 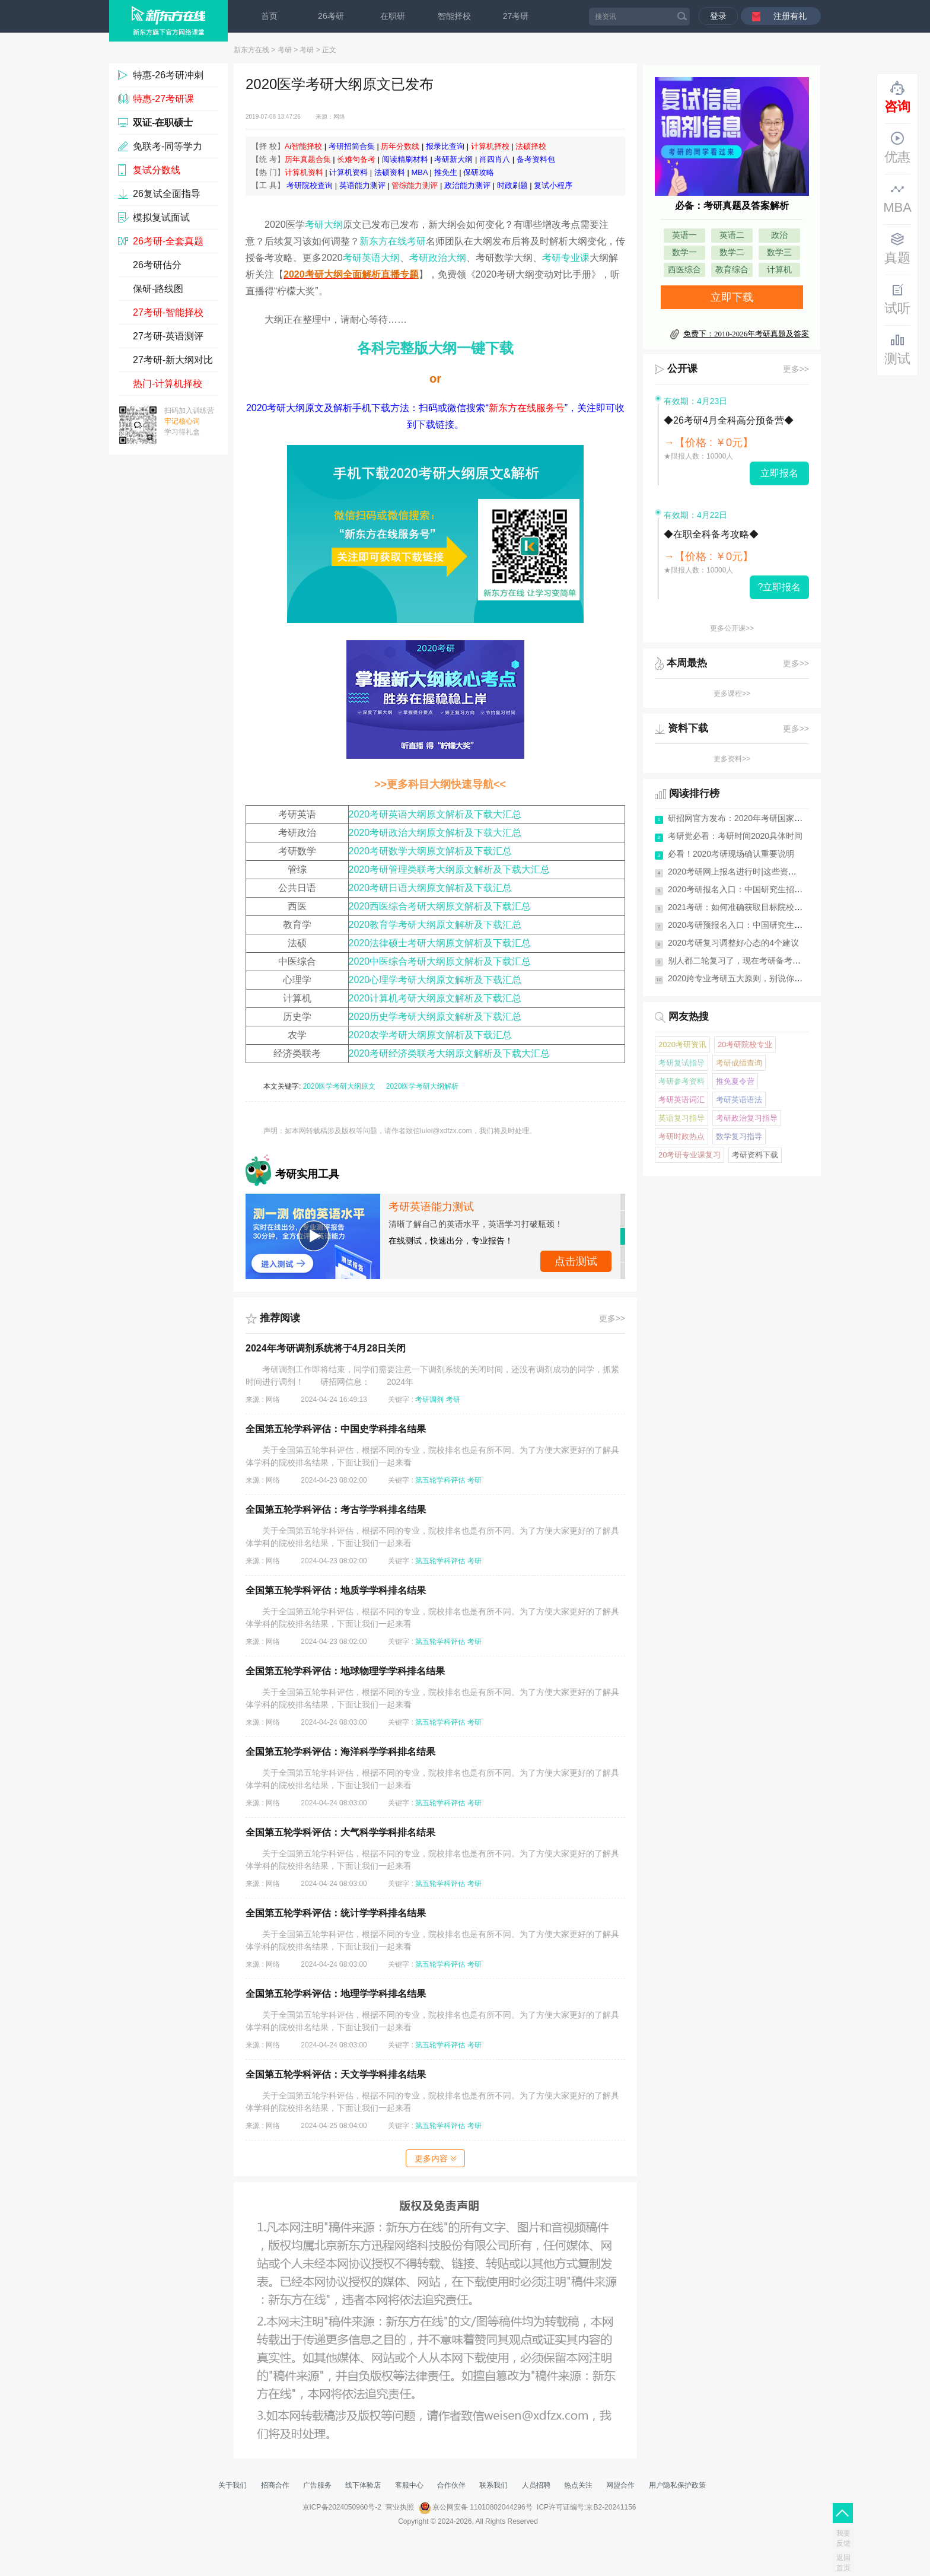 I want to click on 2020计算机考研大纲原文解析及下载汇总, so click(x=435, y=998).